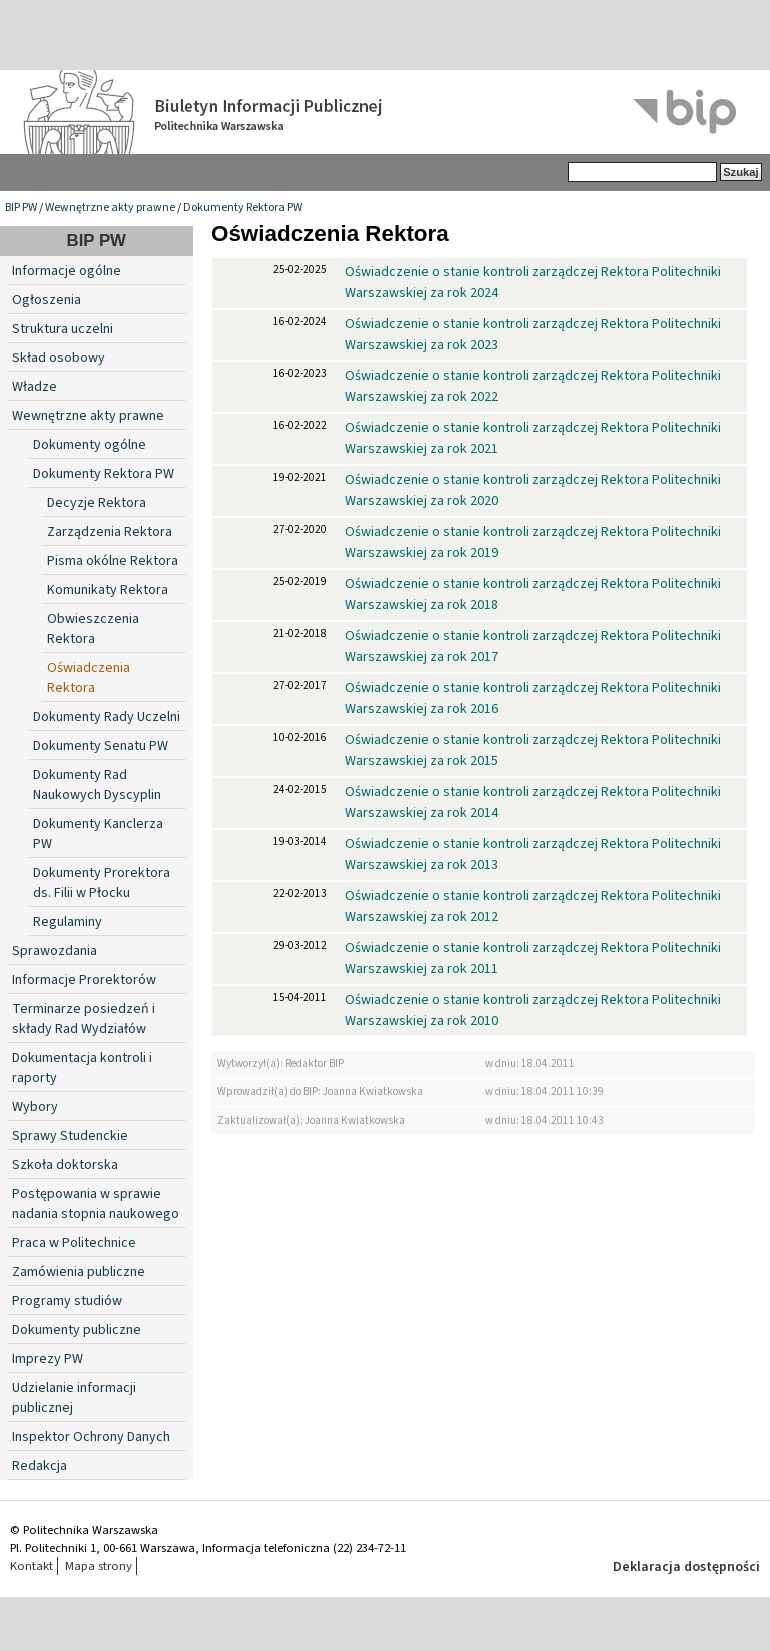 The width and height of the screenshot is (770, 1651). What do you see at coordinates (83, 1019) in the screenshot?
I see `Terminarze posiedzeń i składy Rad Wydziałów` at bounding box center [83, 1019].